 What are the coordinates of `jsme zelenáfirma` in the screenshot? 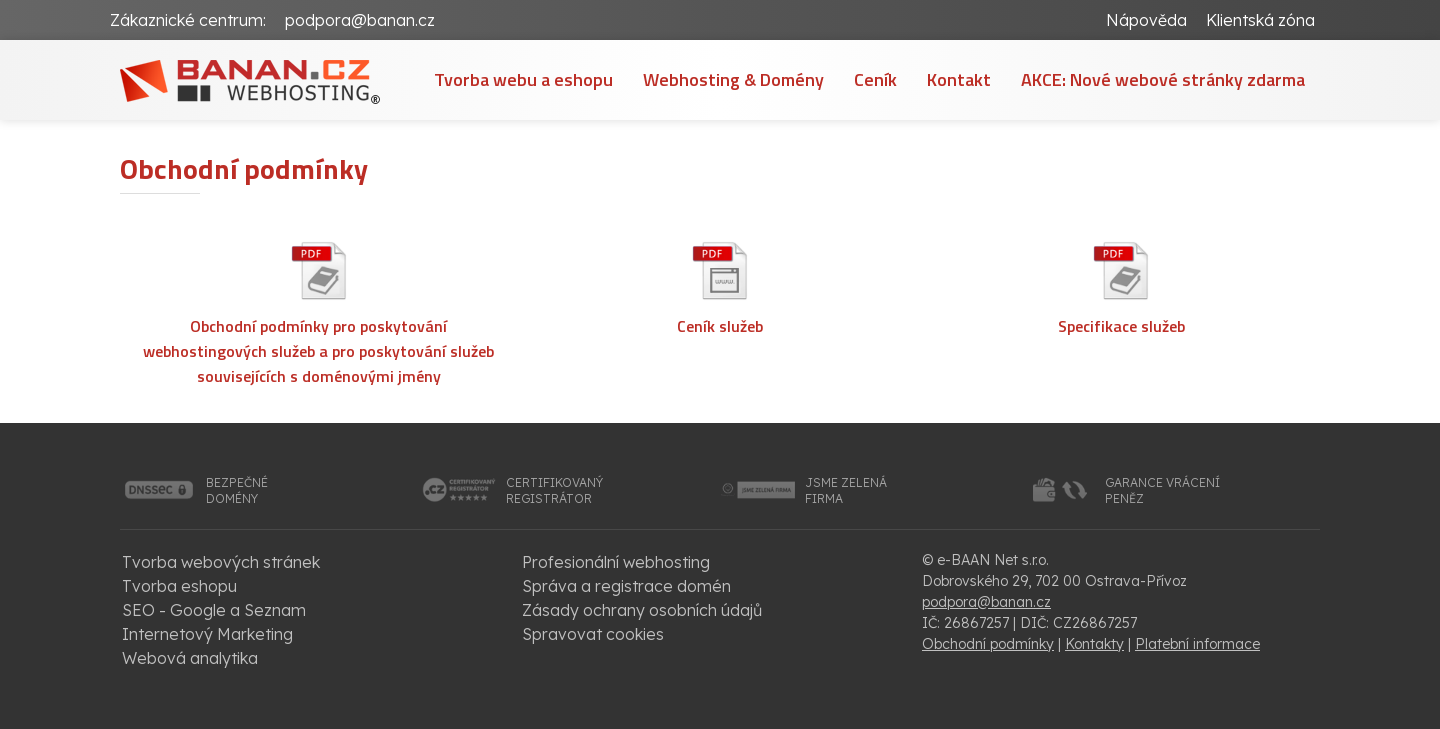 It's located at (846, 490).